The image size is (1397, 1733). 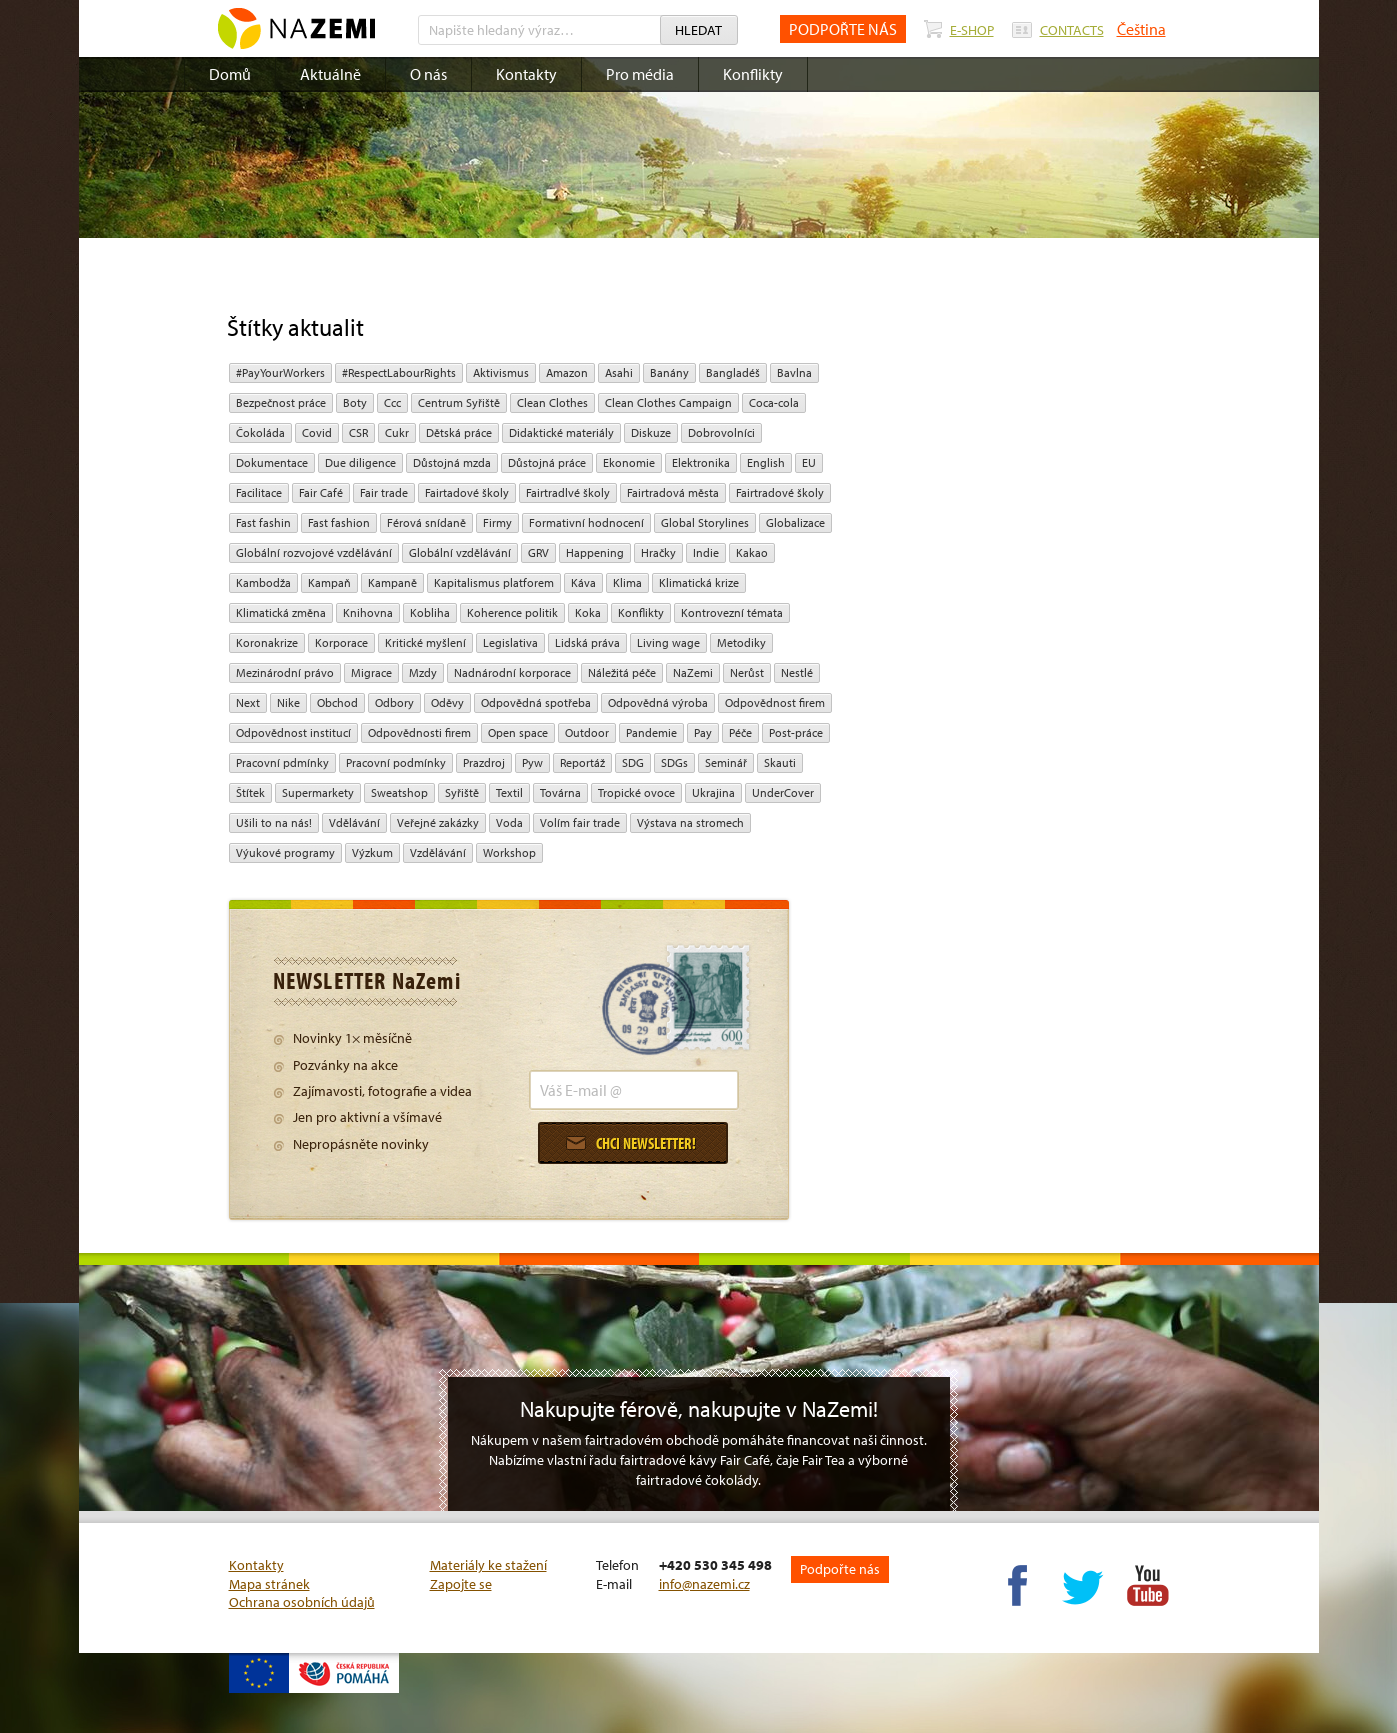 What do you see at coordinates (797, 672) in the screenshot?
I see `Nestlé` at bounding box center [797, 672].